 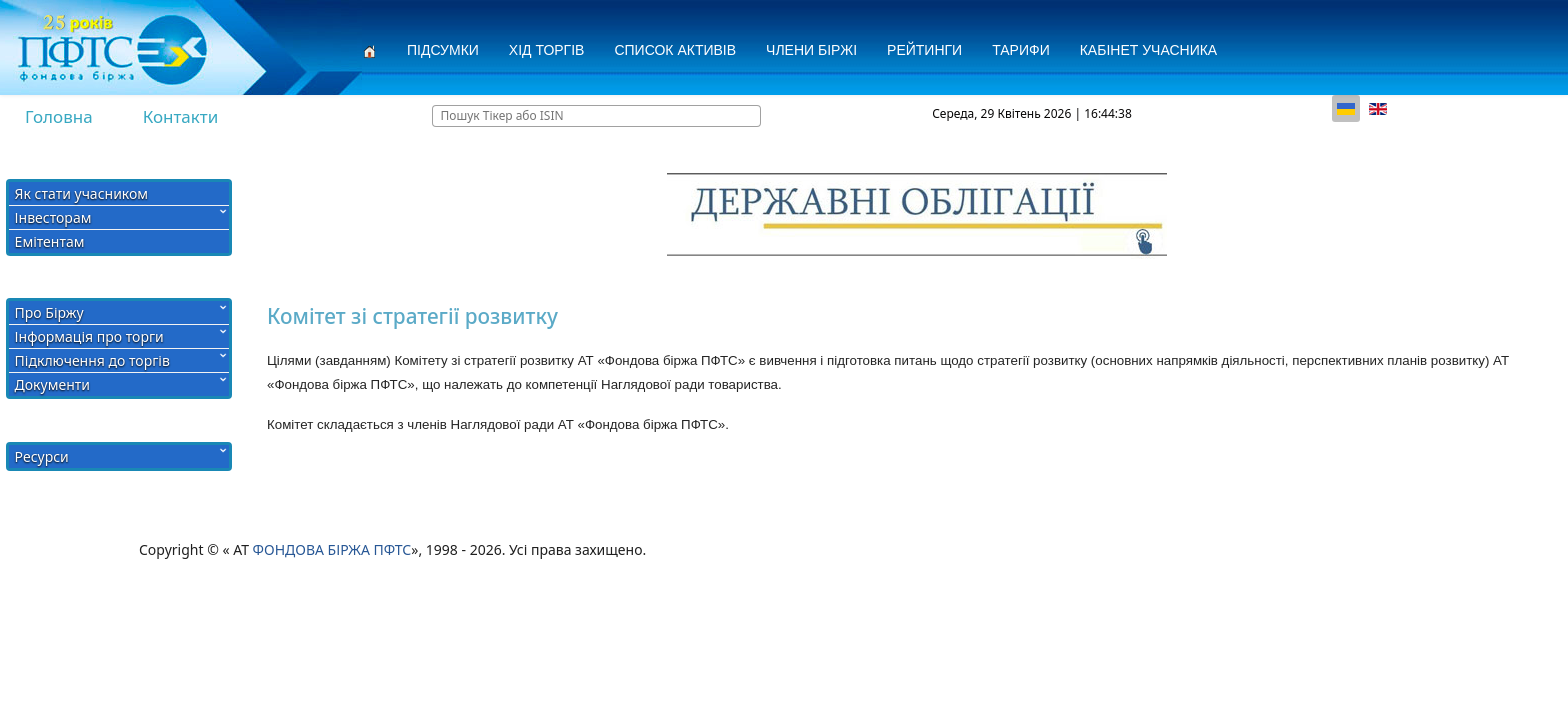 I want to click on Інвесторам, so click(x=53, y=217).